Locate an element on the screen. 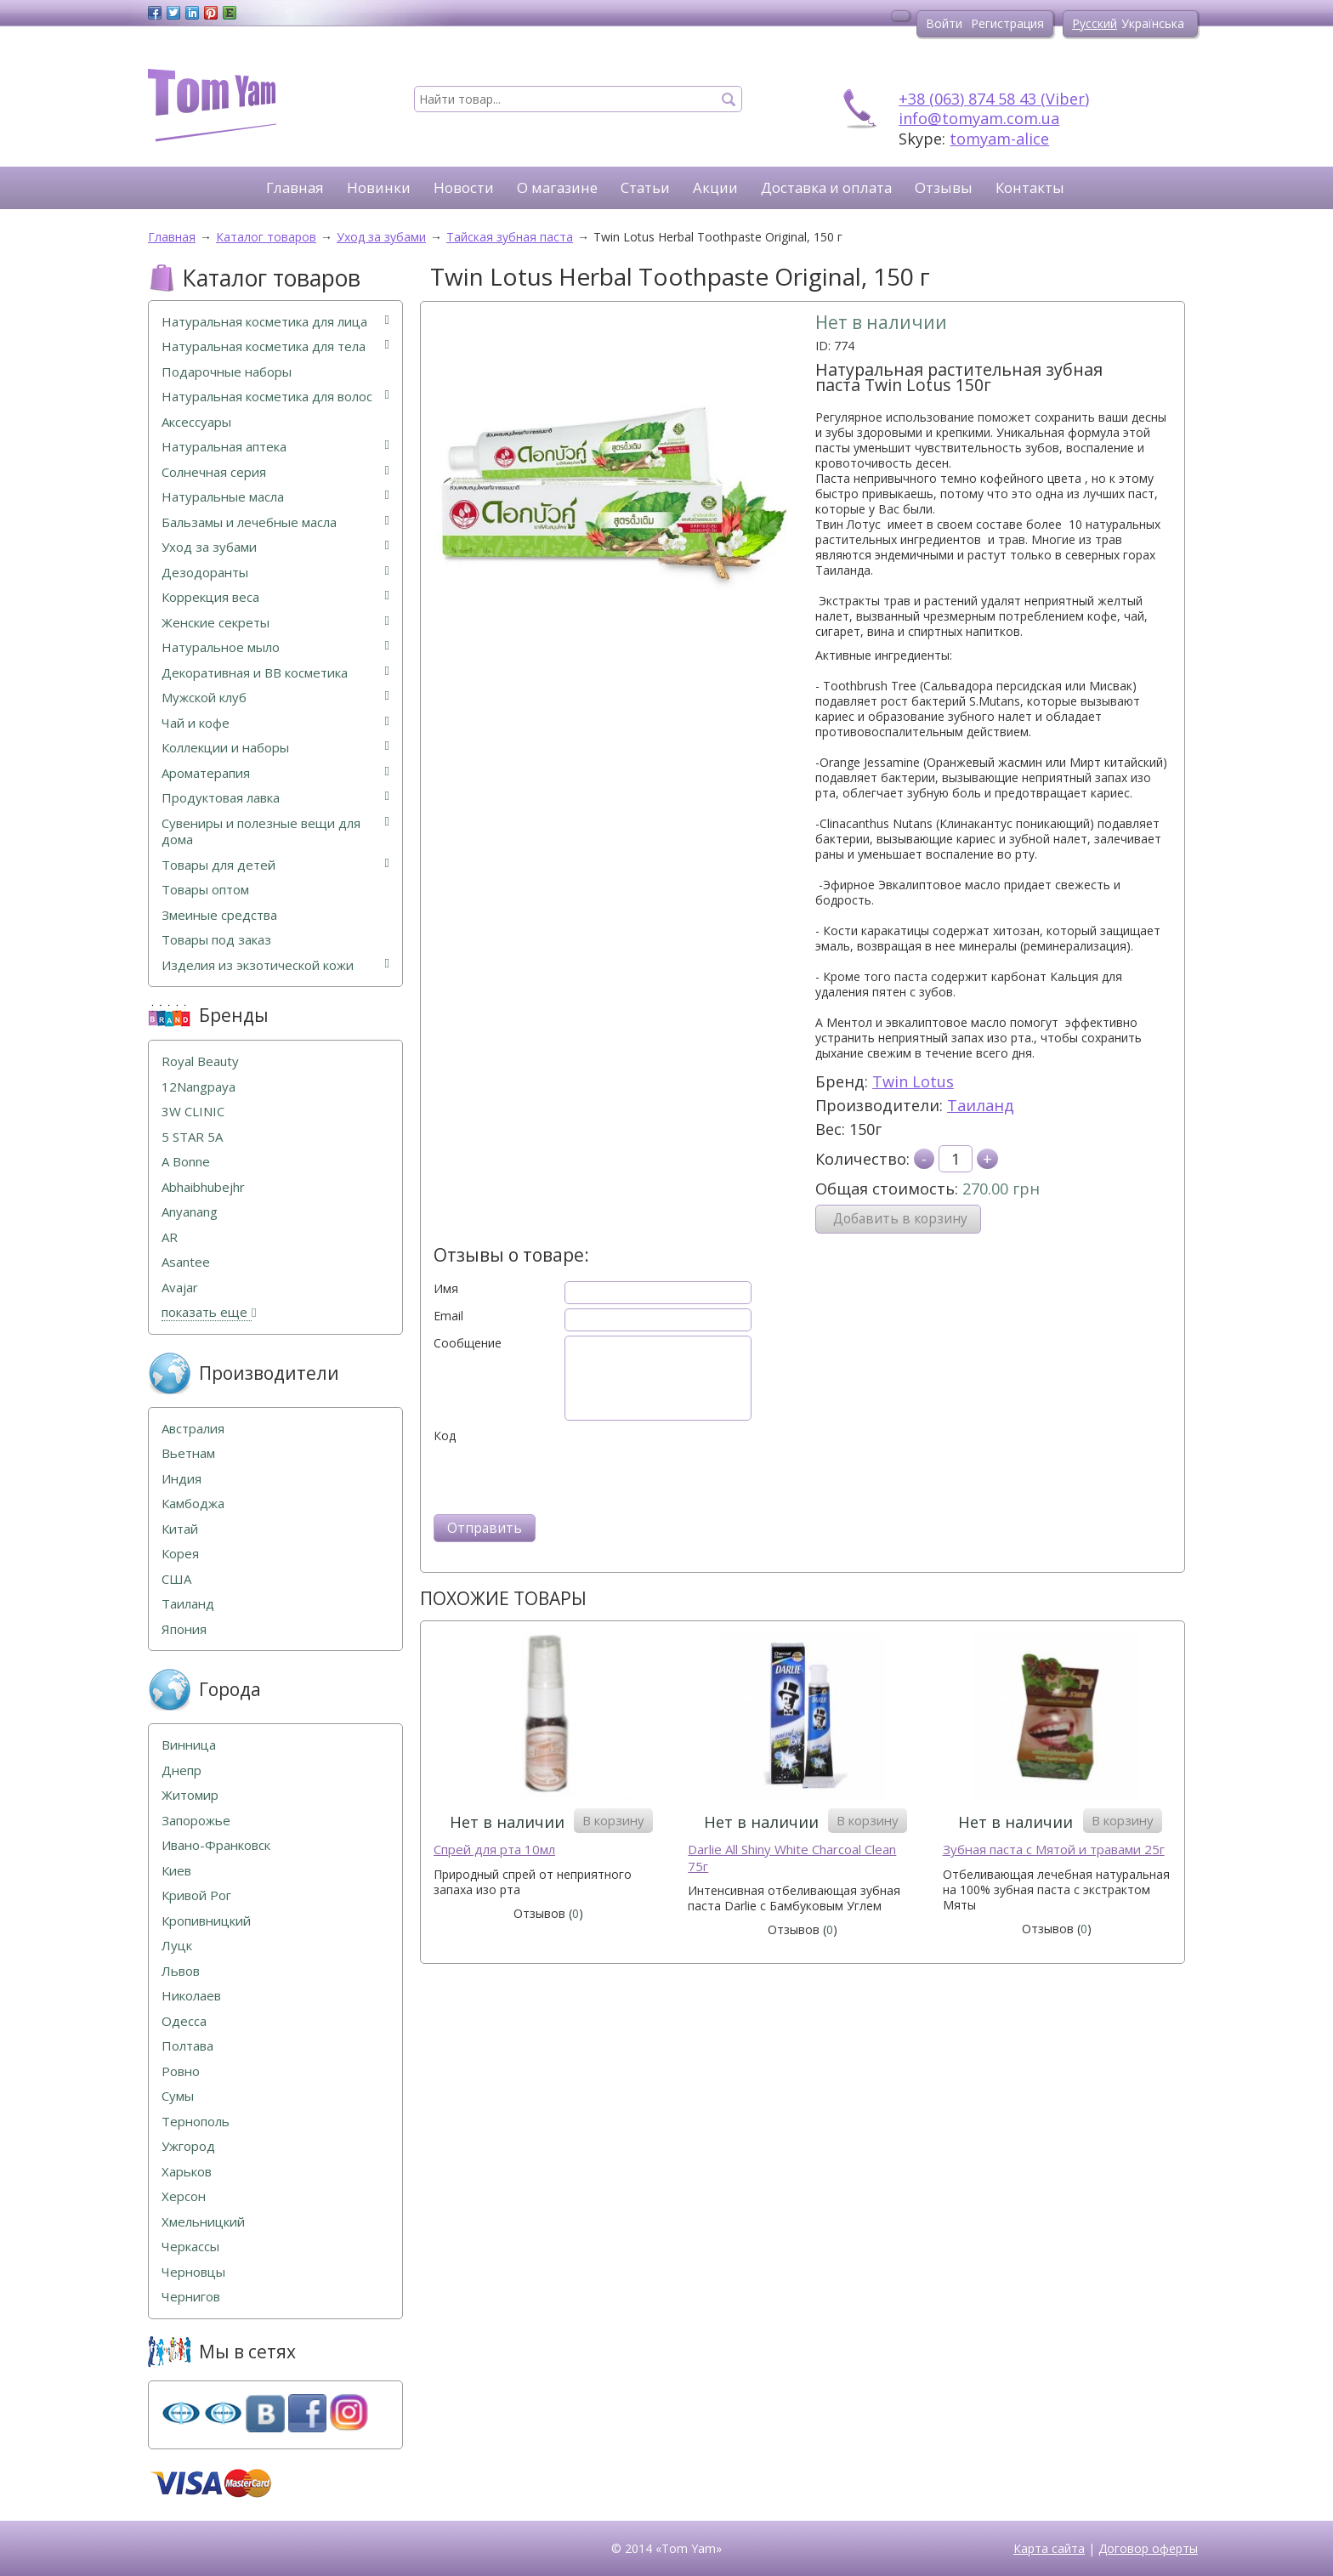 The image size is (1333, 2576). Камбоджа is located at coordinates (193, 1503).